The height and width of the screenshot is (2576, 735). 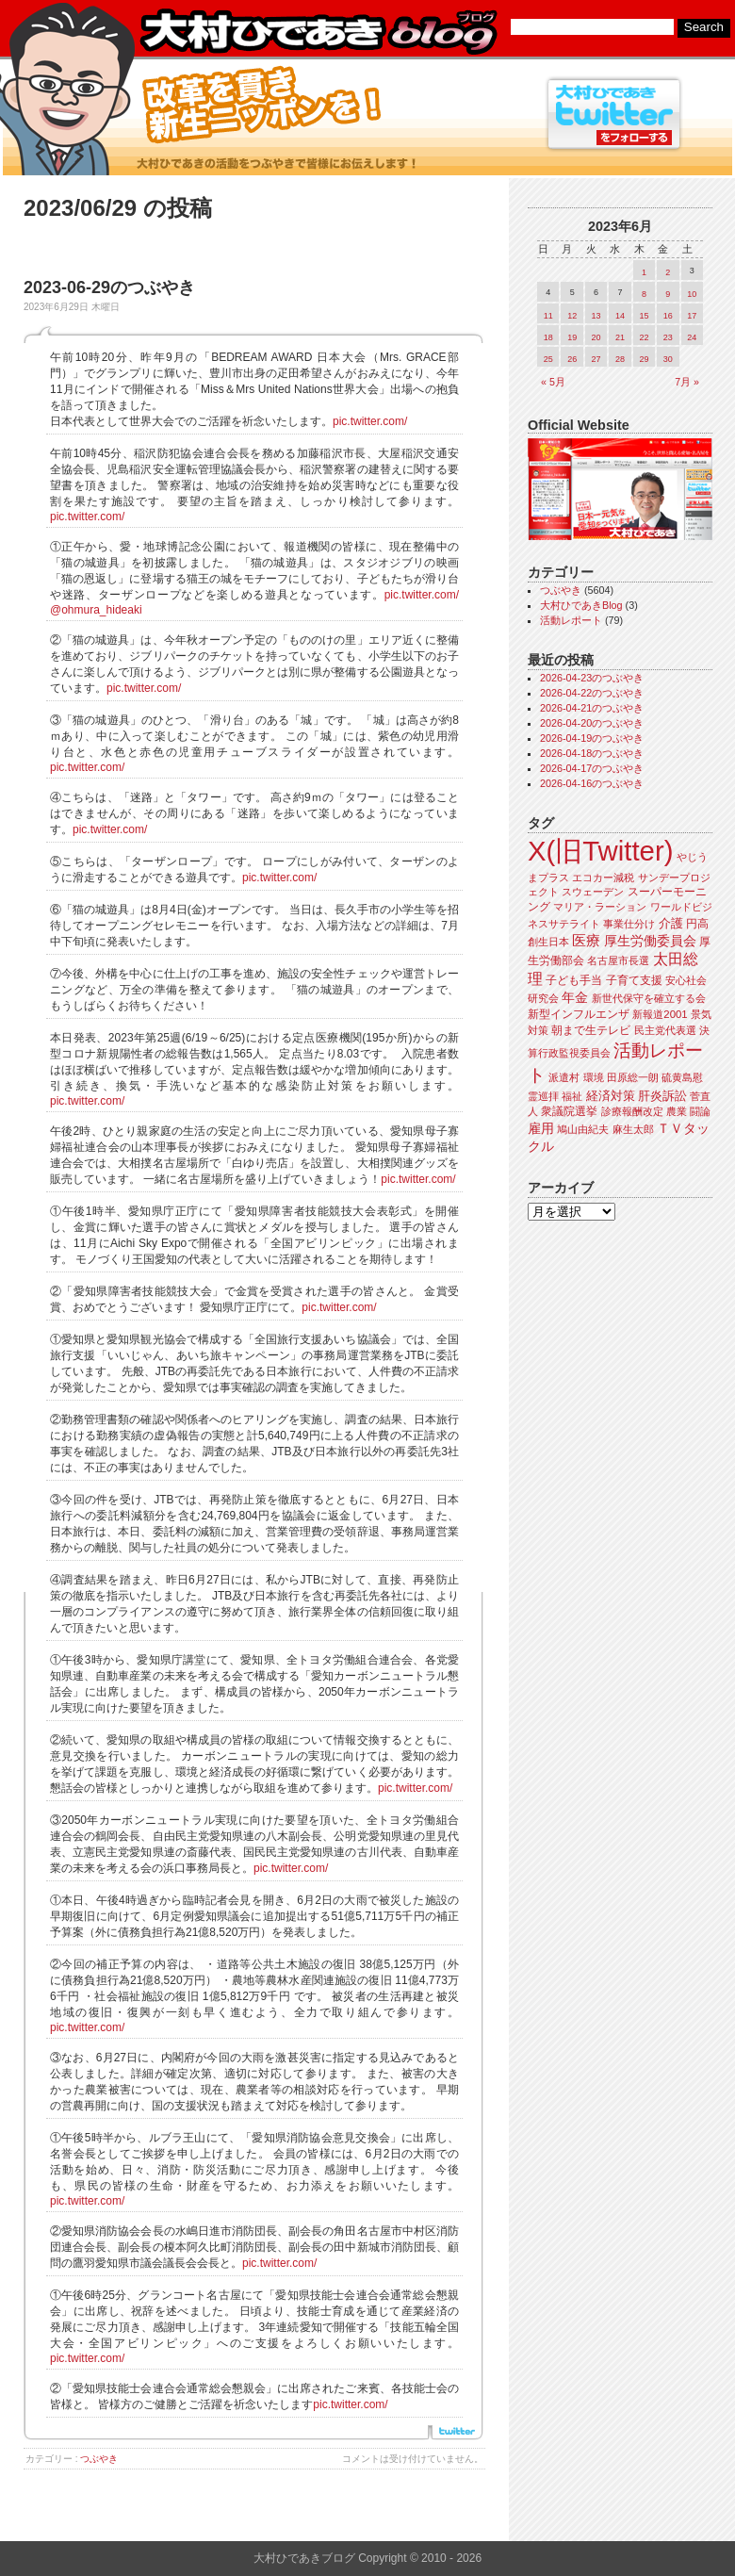 What do you see at coordinates (572, 1096) in the screenshot?
I see `福祉` at bounding box center [572, 1096].